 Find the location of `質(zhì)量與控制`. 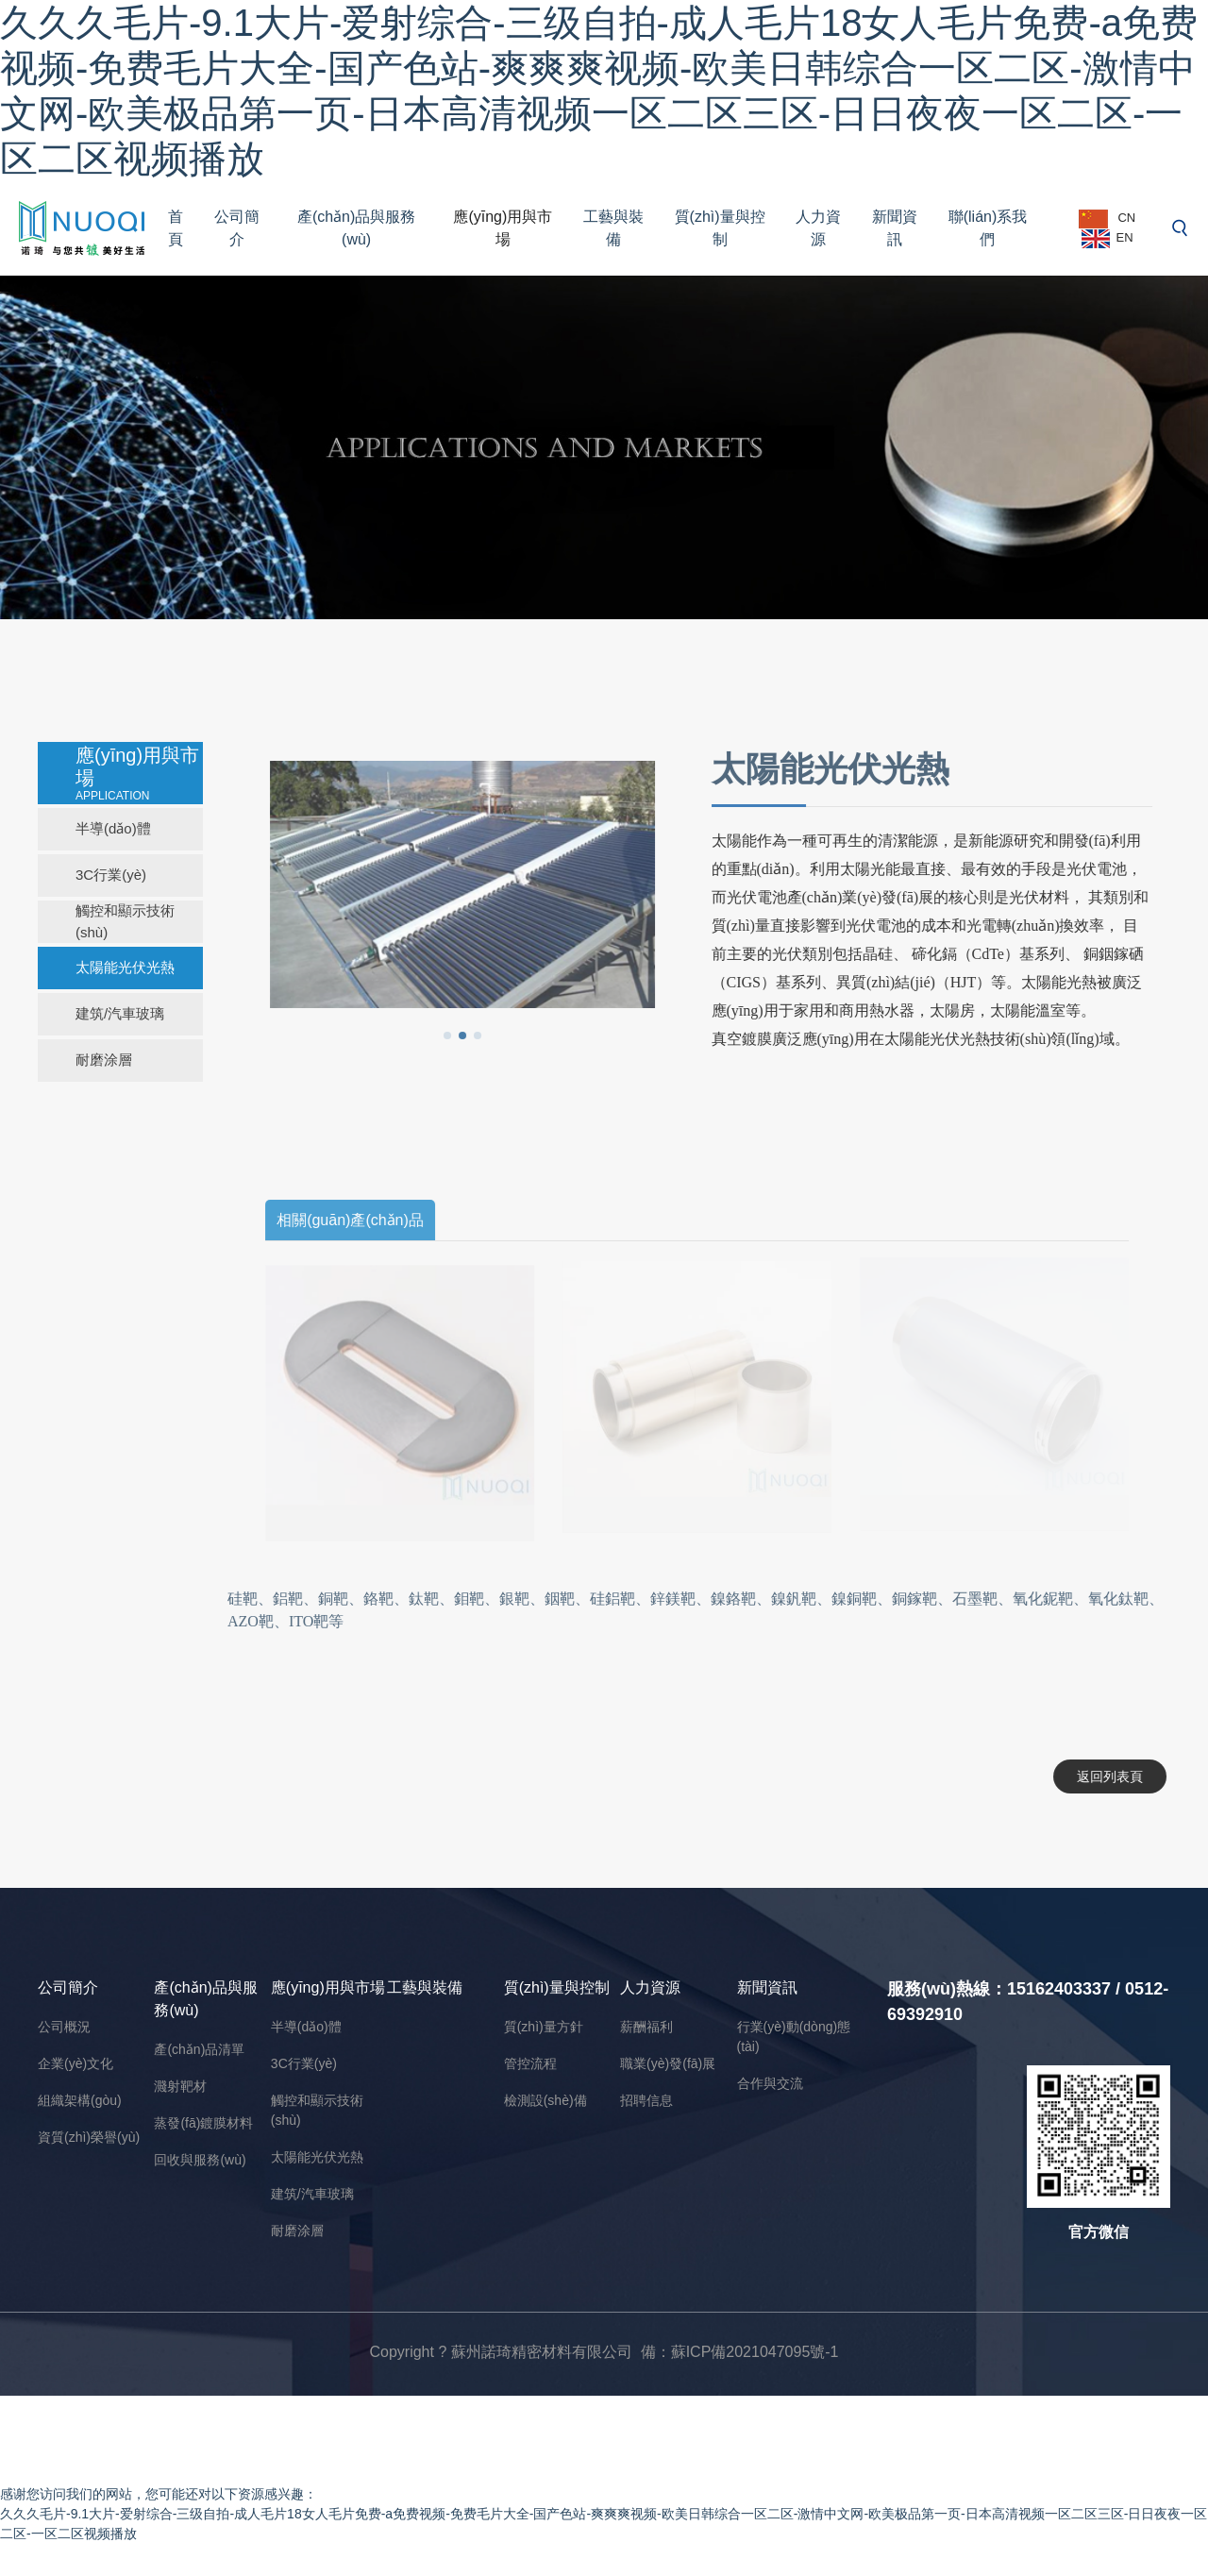

質(zhì)量與控制 is located at coordinates (720, 228).